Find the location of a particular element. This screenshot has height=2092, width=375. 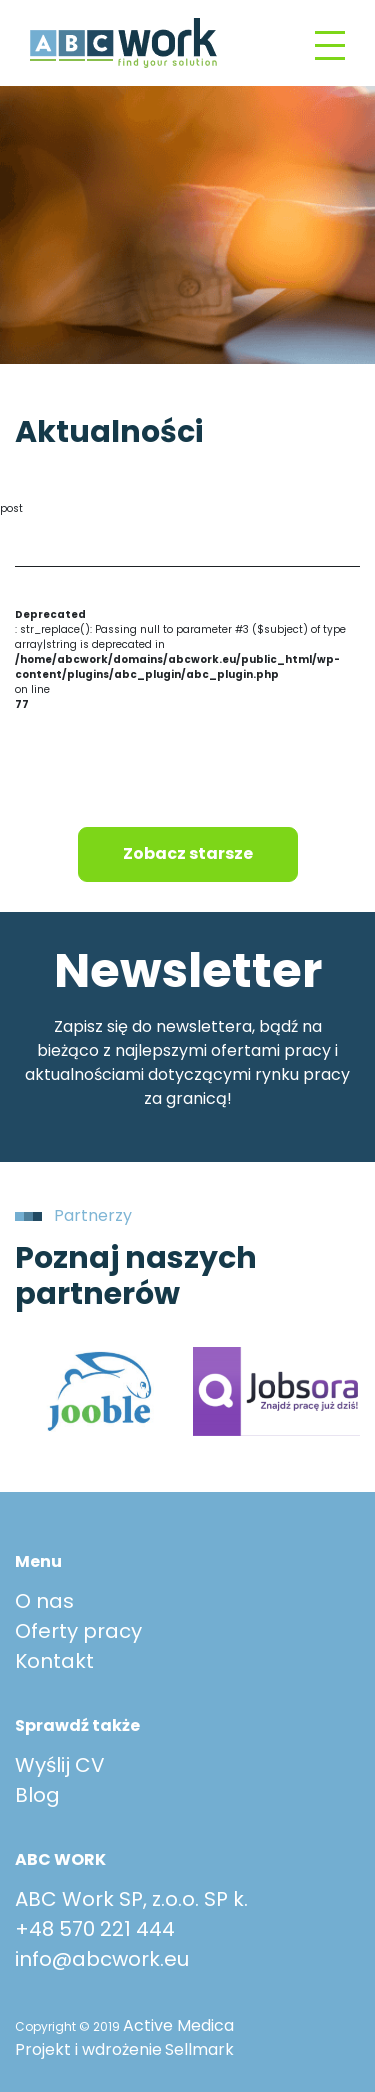

Blog is located at coordinates (37, 1795).